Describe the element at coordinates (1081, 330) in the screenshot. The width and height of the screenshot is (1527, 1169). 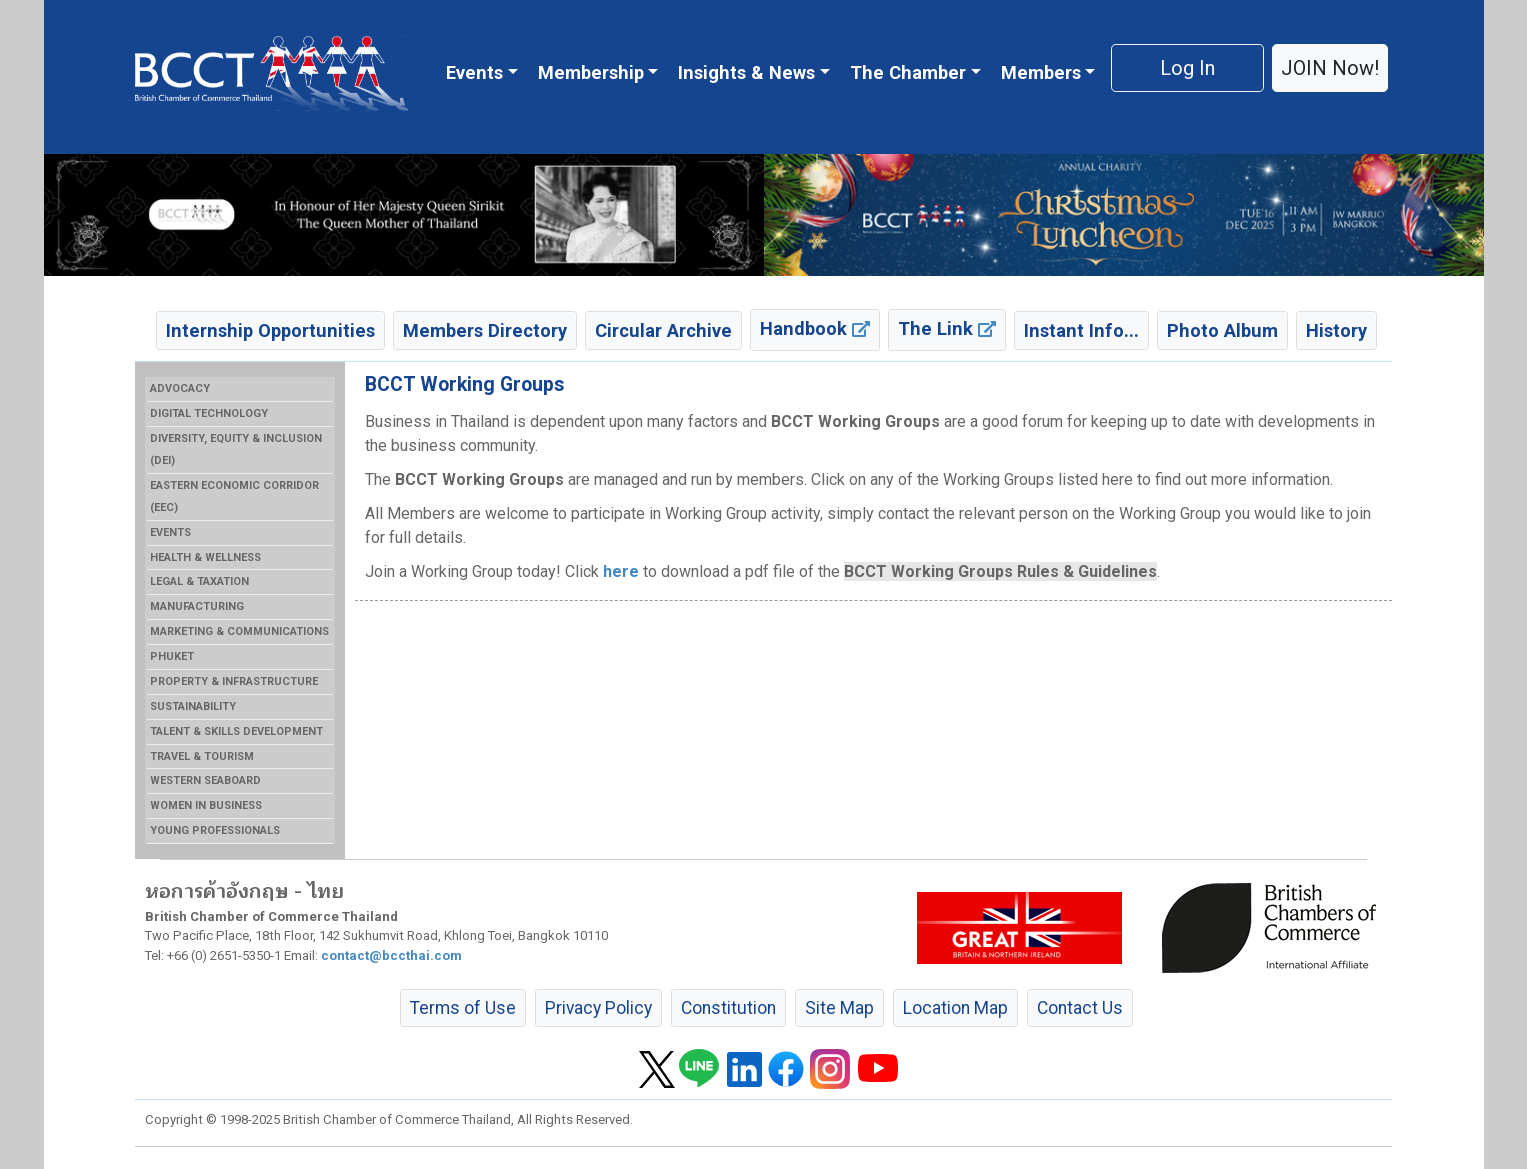
I see `Instant Info... [button]` at that location.